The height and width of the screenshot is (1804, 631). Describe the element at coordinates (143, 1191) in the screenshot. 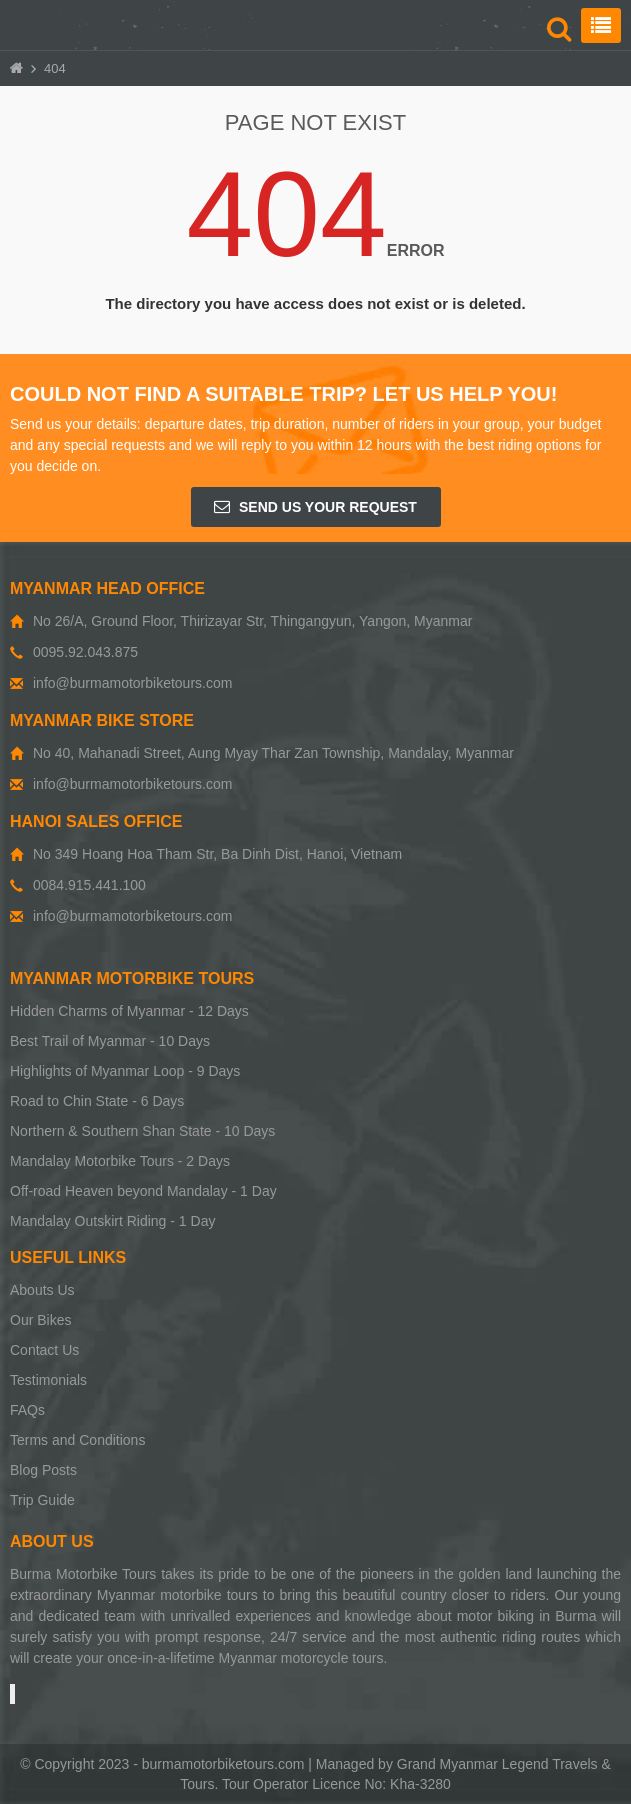

I see `Off-road Heaven beyond Mandalay - 1 Day` at that location.